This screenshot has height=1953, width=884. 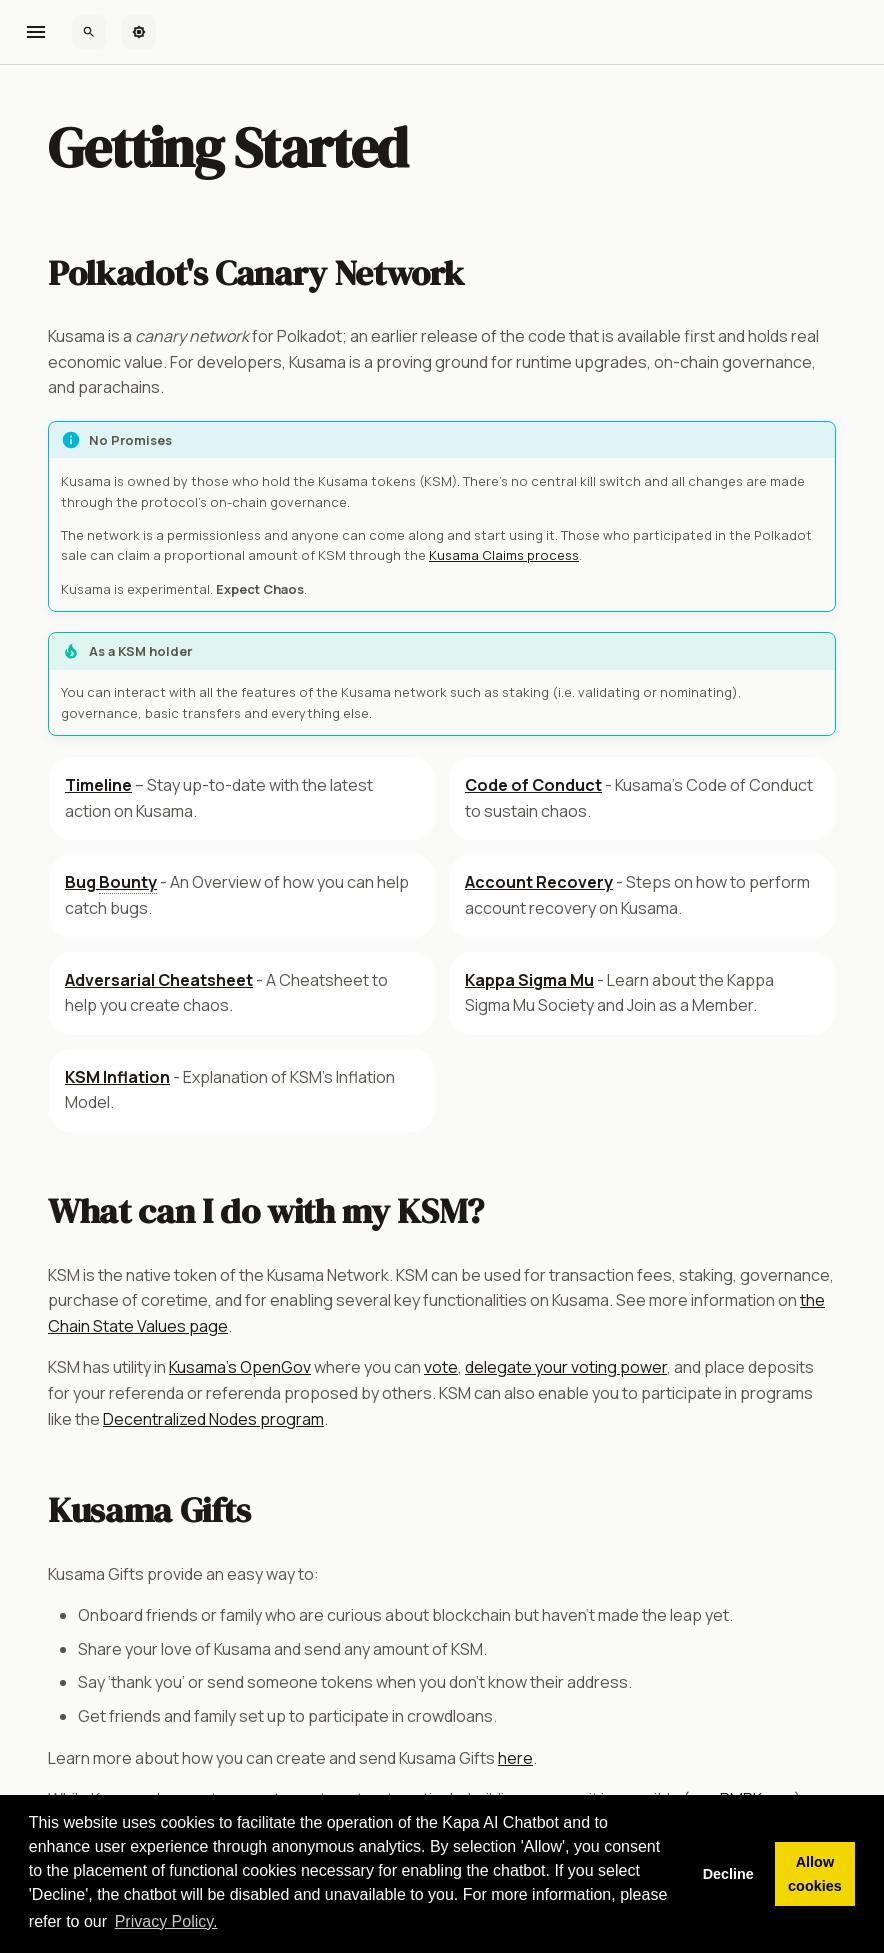 What do you see at coordinates (539, 882) in the screenshot?
I see `Account Recovery` at bounding box center [539, 882].